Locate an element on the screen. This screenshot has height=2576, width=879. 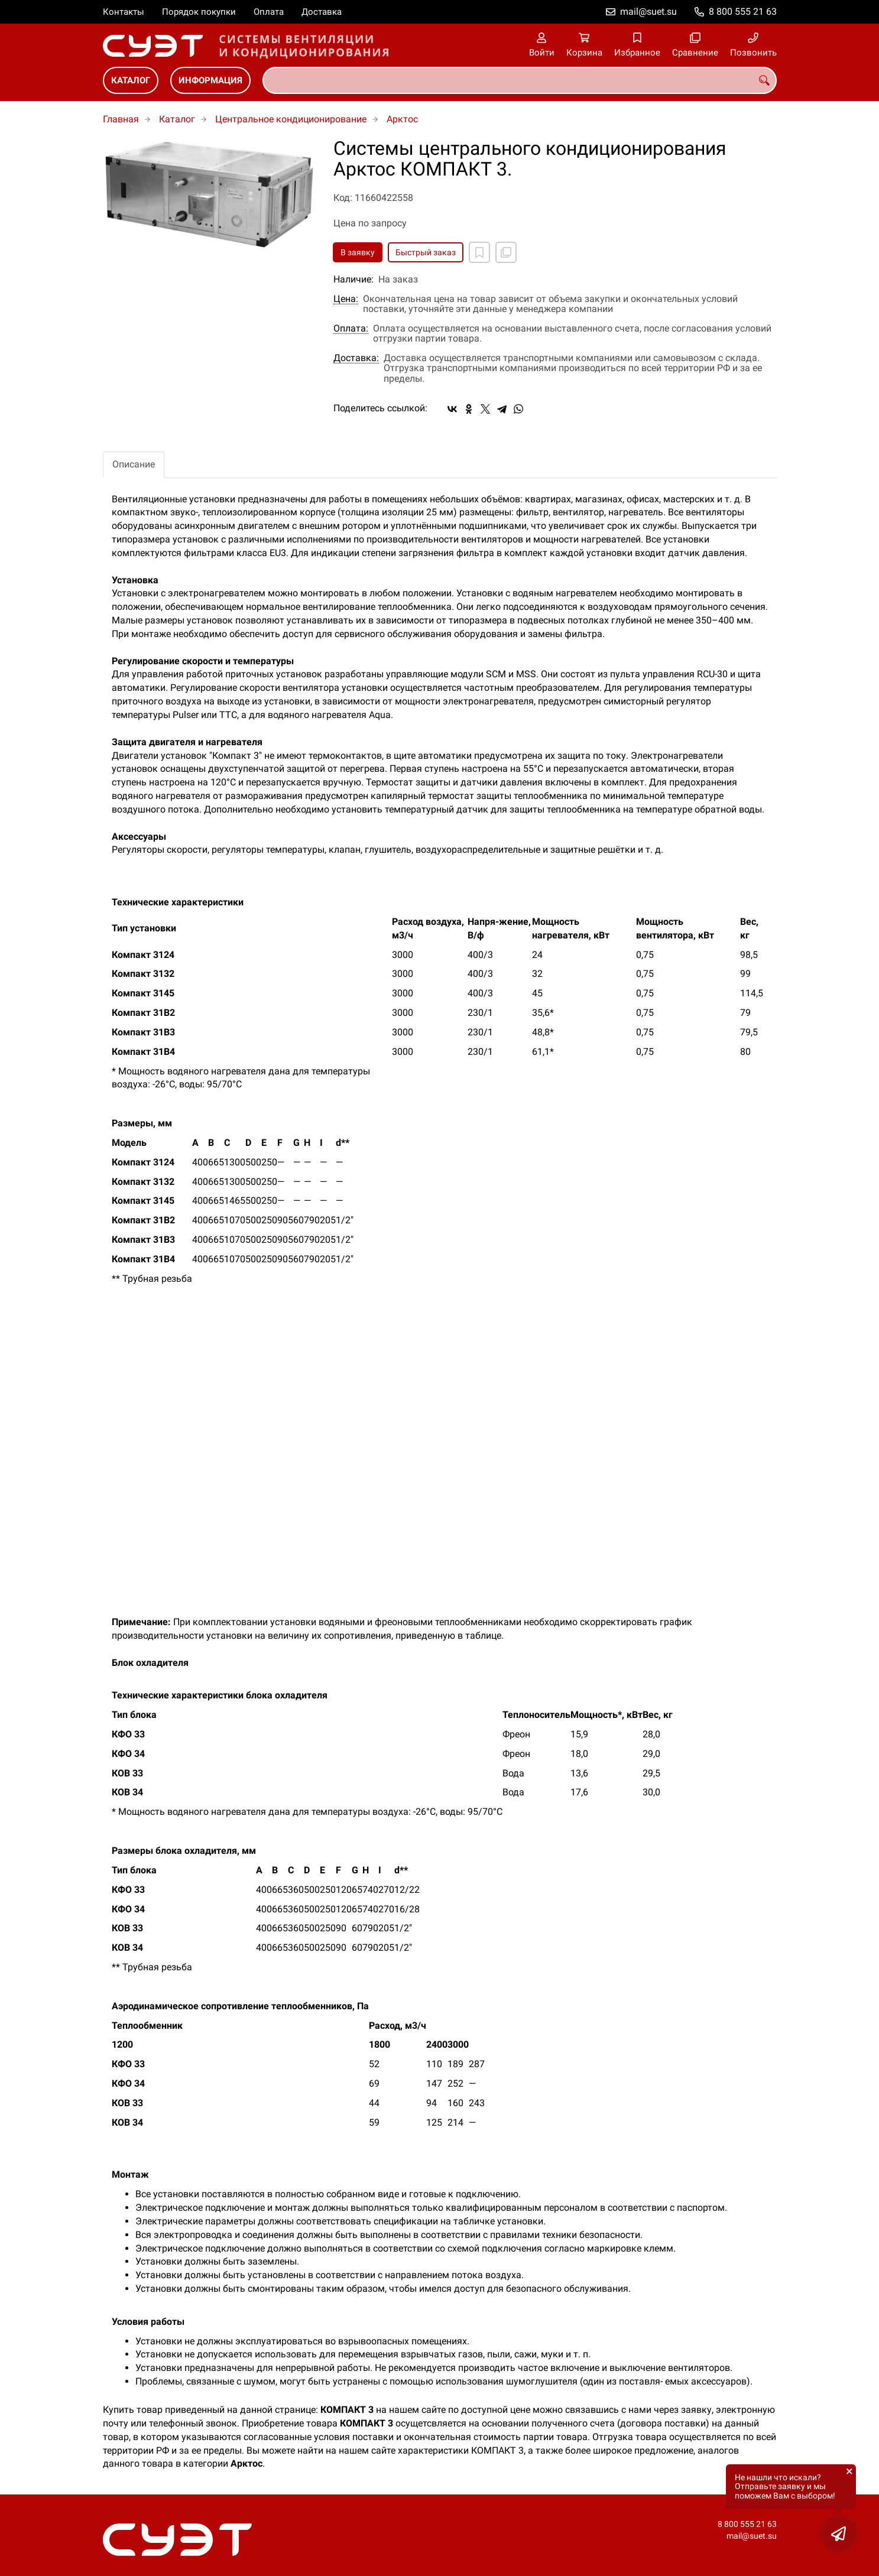
Каталог is located at coordinates (130, 80).